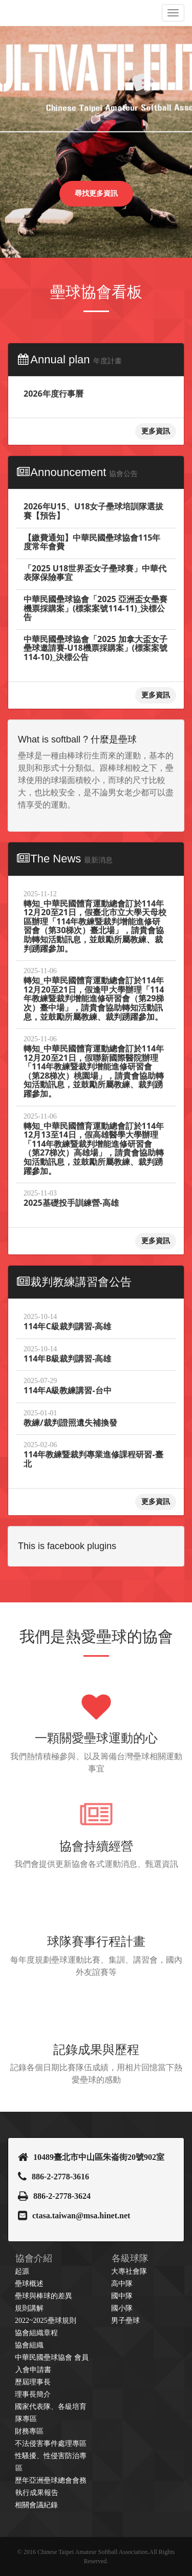 The height and width of the screenshot is (2576, 192). I want to click on 尋找更多資訊, so click(96, 193).